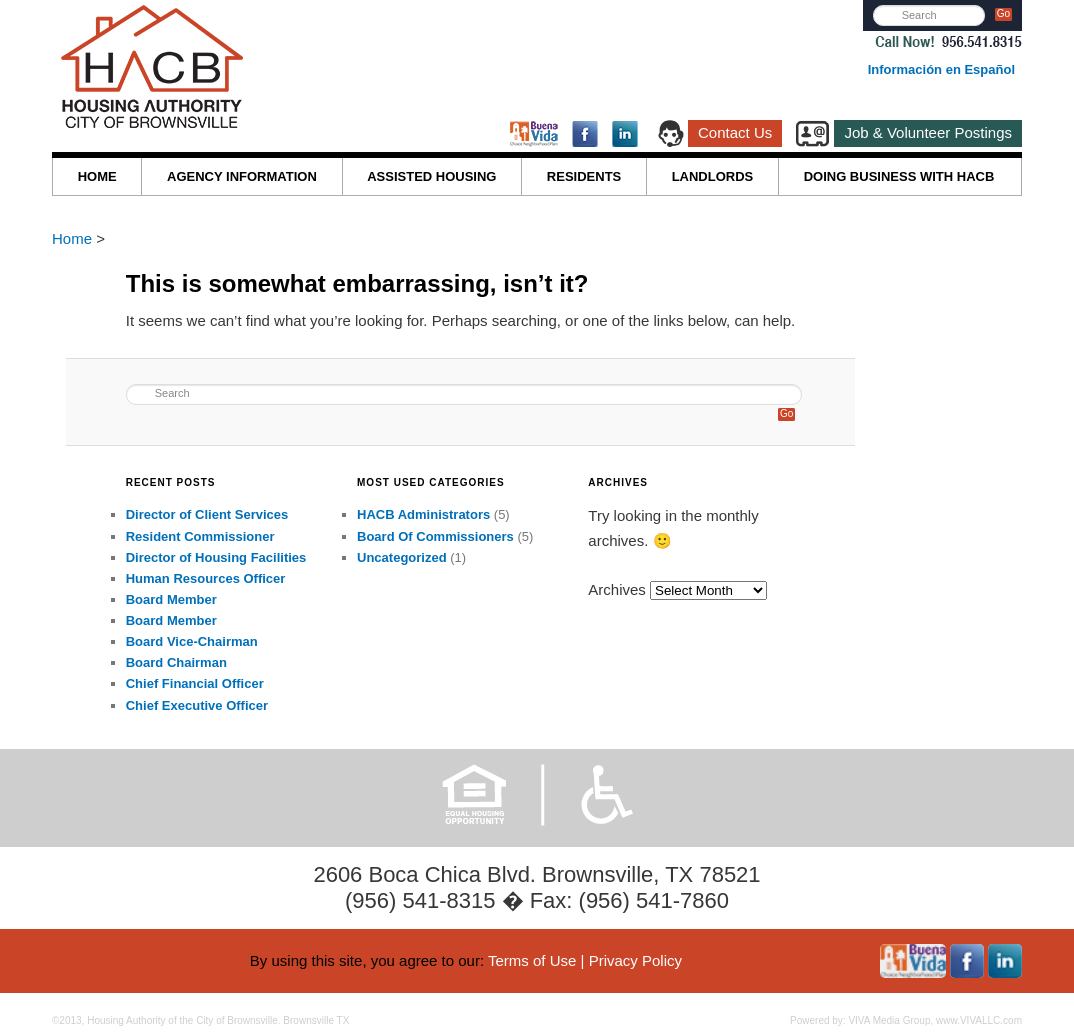 The height and width of the screenshot is (1033, 1074). Describe the element at coordinates (584, 176) in the screenshot. I see `RESIDENTS` at that location.